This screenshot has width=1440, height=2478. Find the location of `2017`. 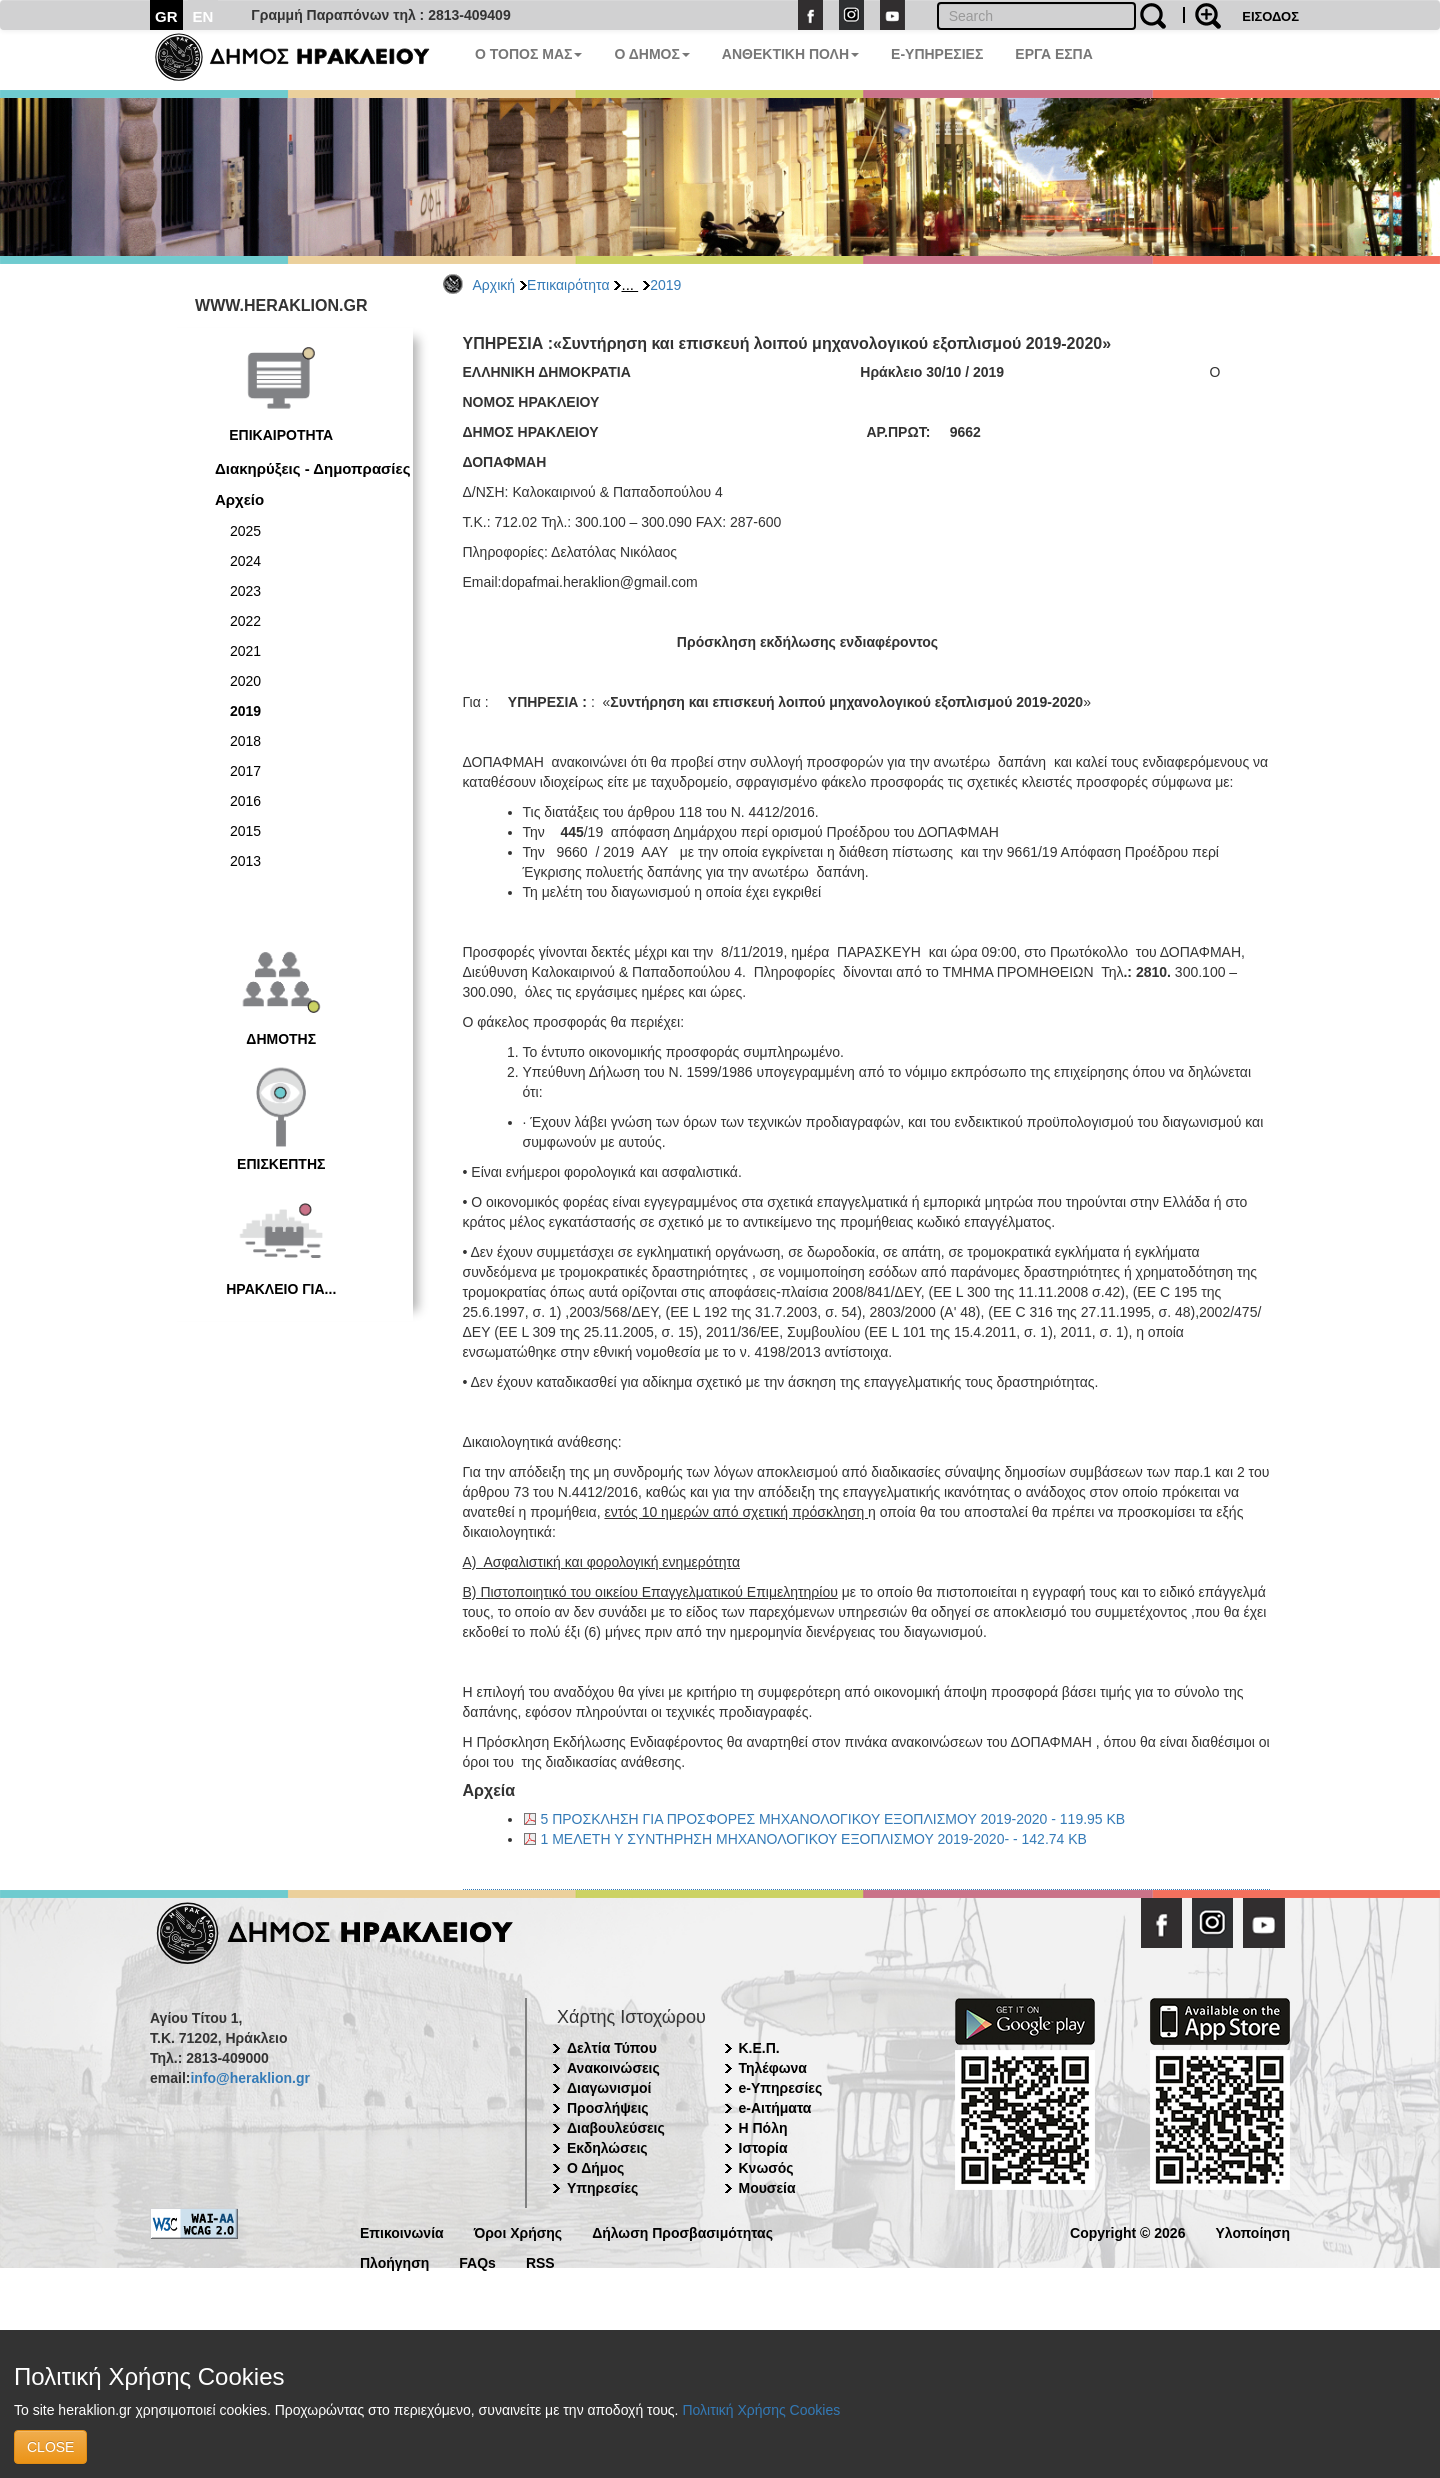

2017 is located at coordinates (245, 771).